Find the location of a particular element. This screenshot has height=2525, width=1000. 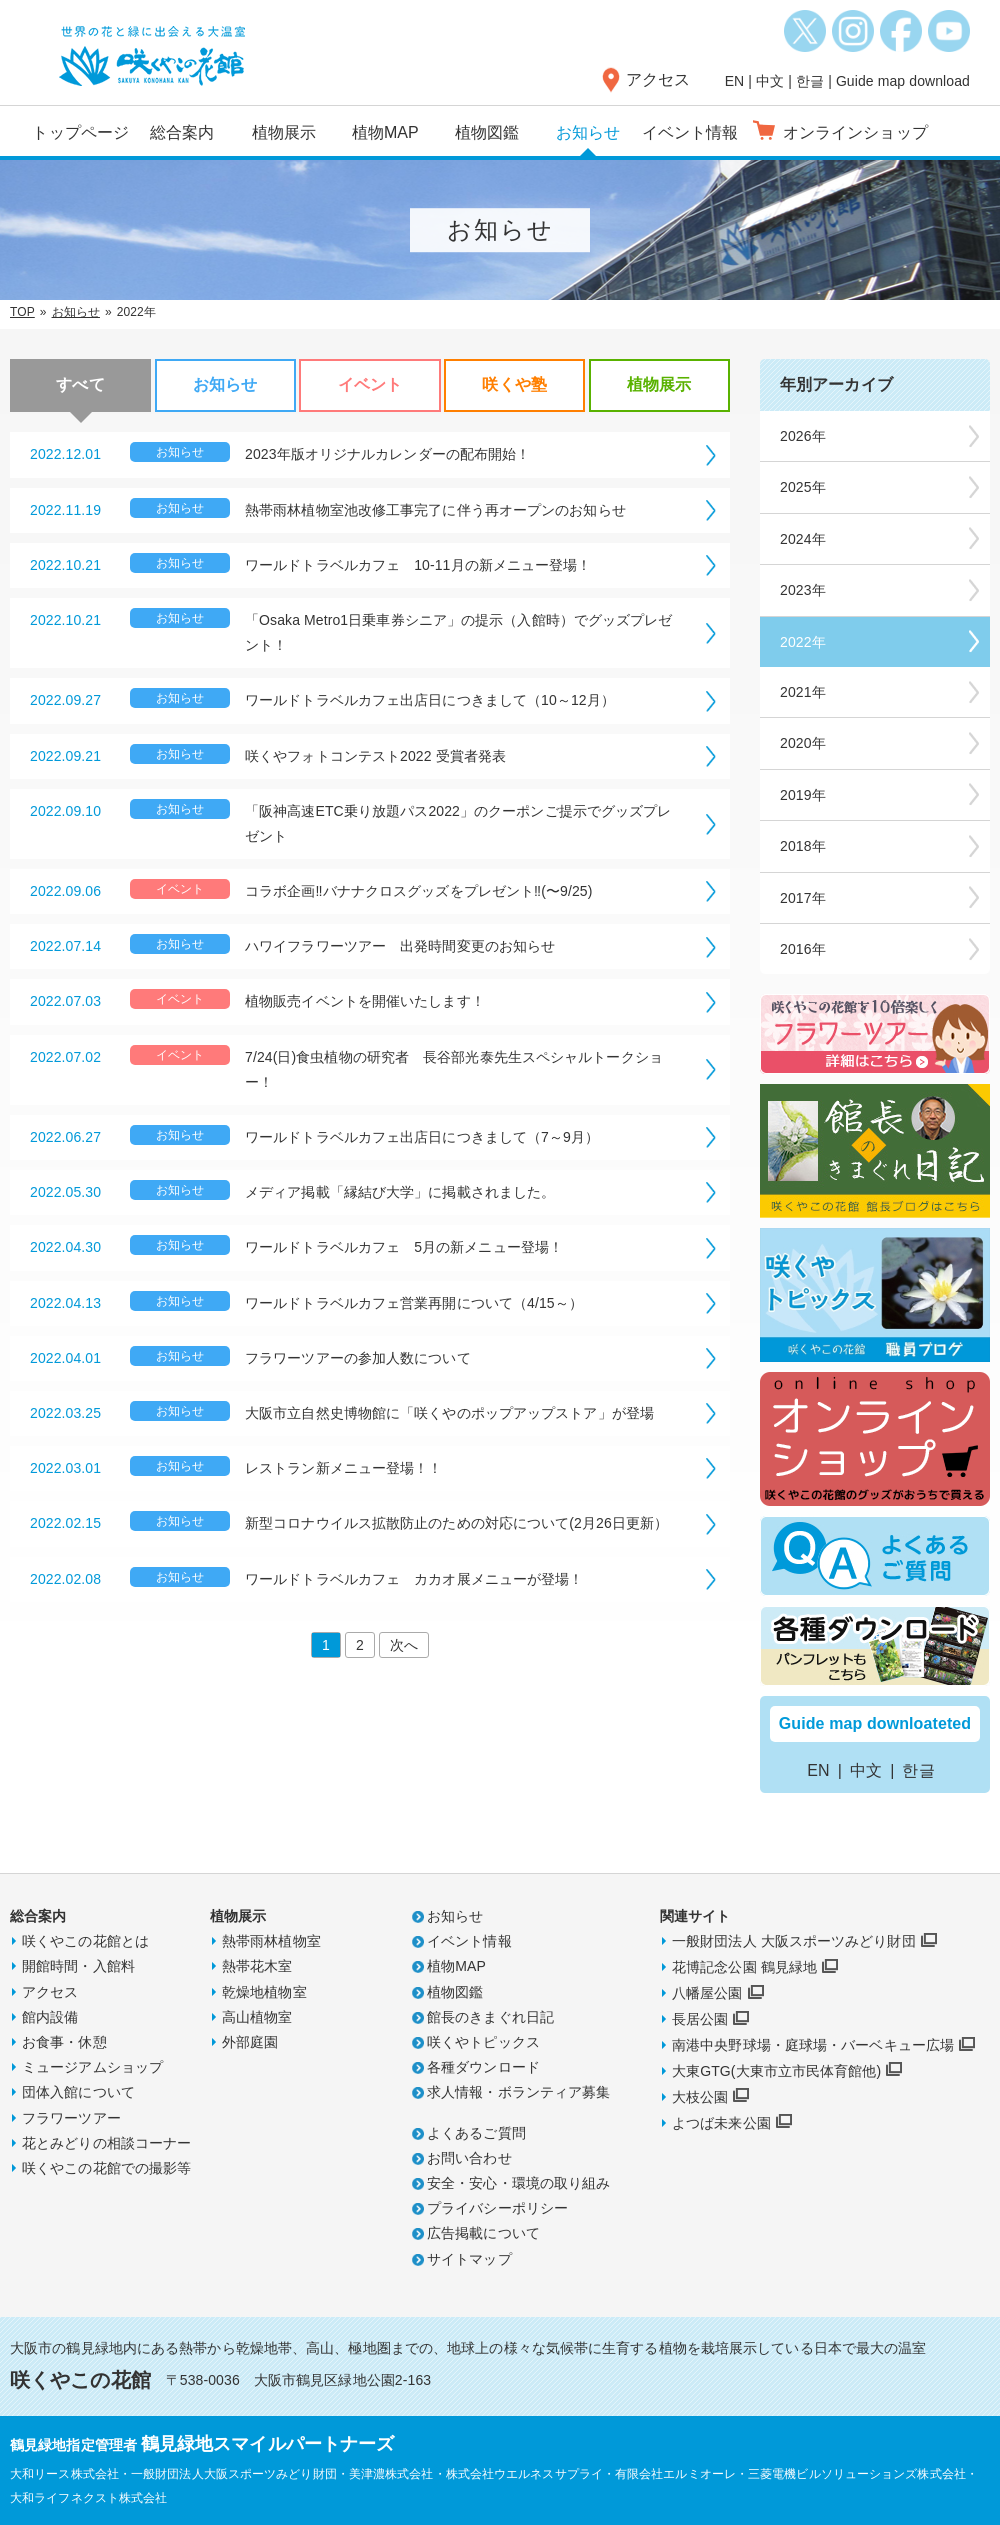

2025年 is located at coordinates (803, 487).